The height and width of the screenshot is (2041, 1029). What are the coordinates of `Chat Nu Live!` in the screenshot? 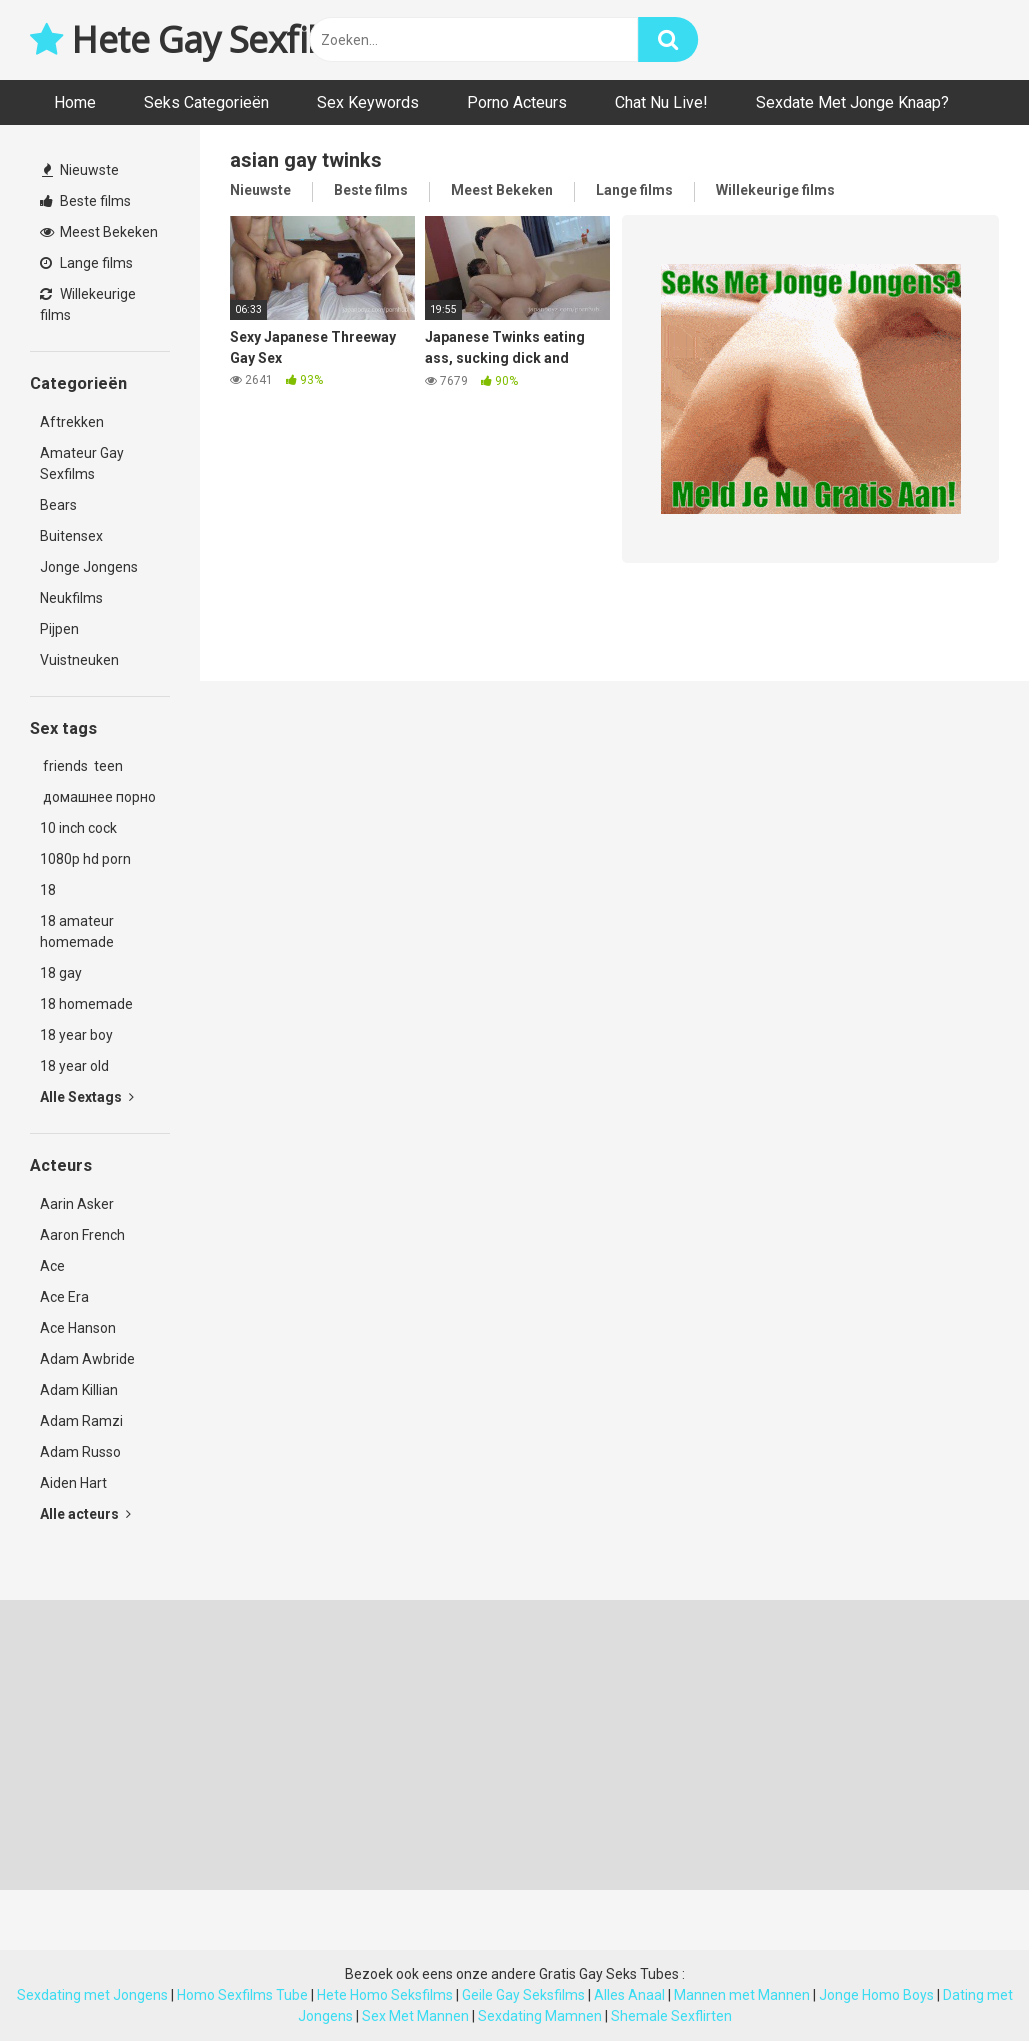 It's located at (661, 102).